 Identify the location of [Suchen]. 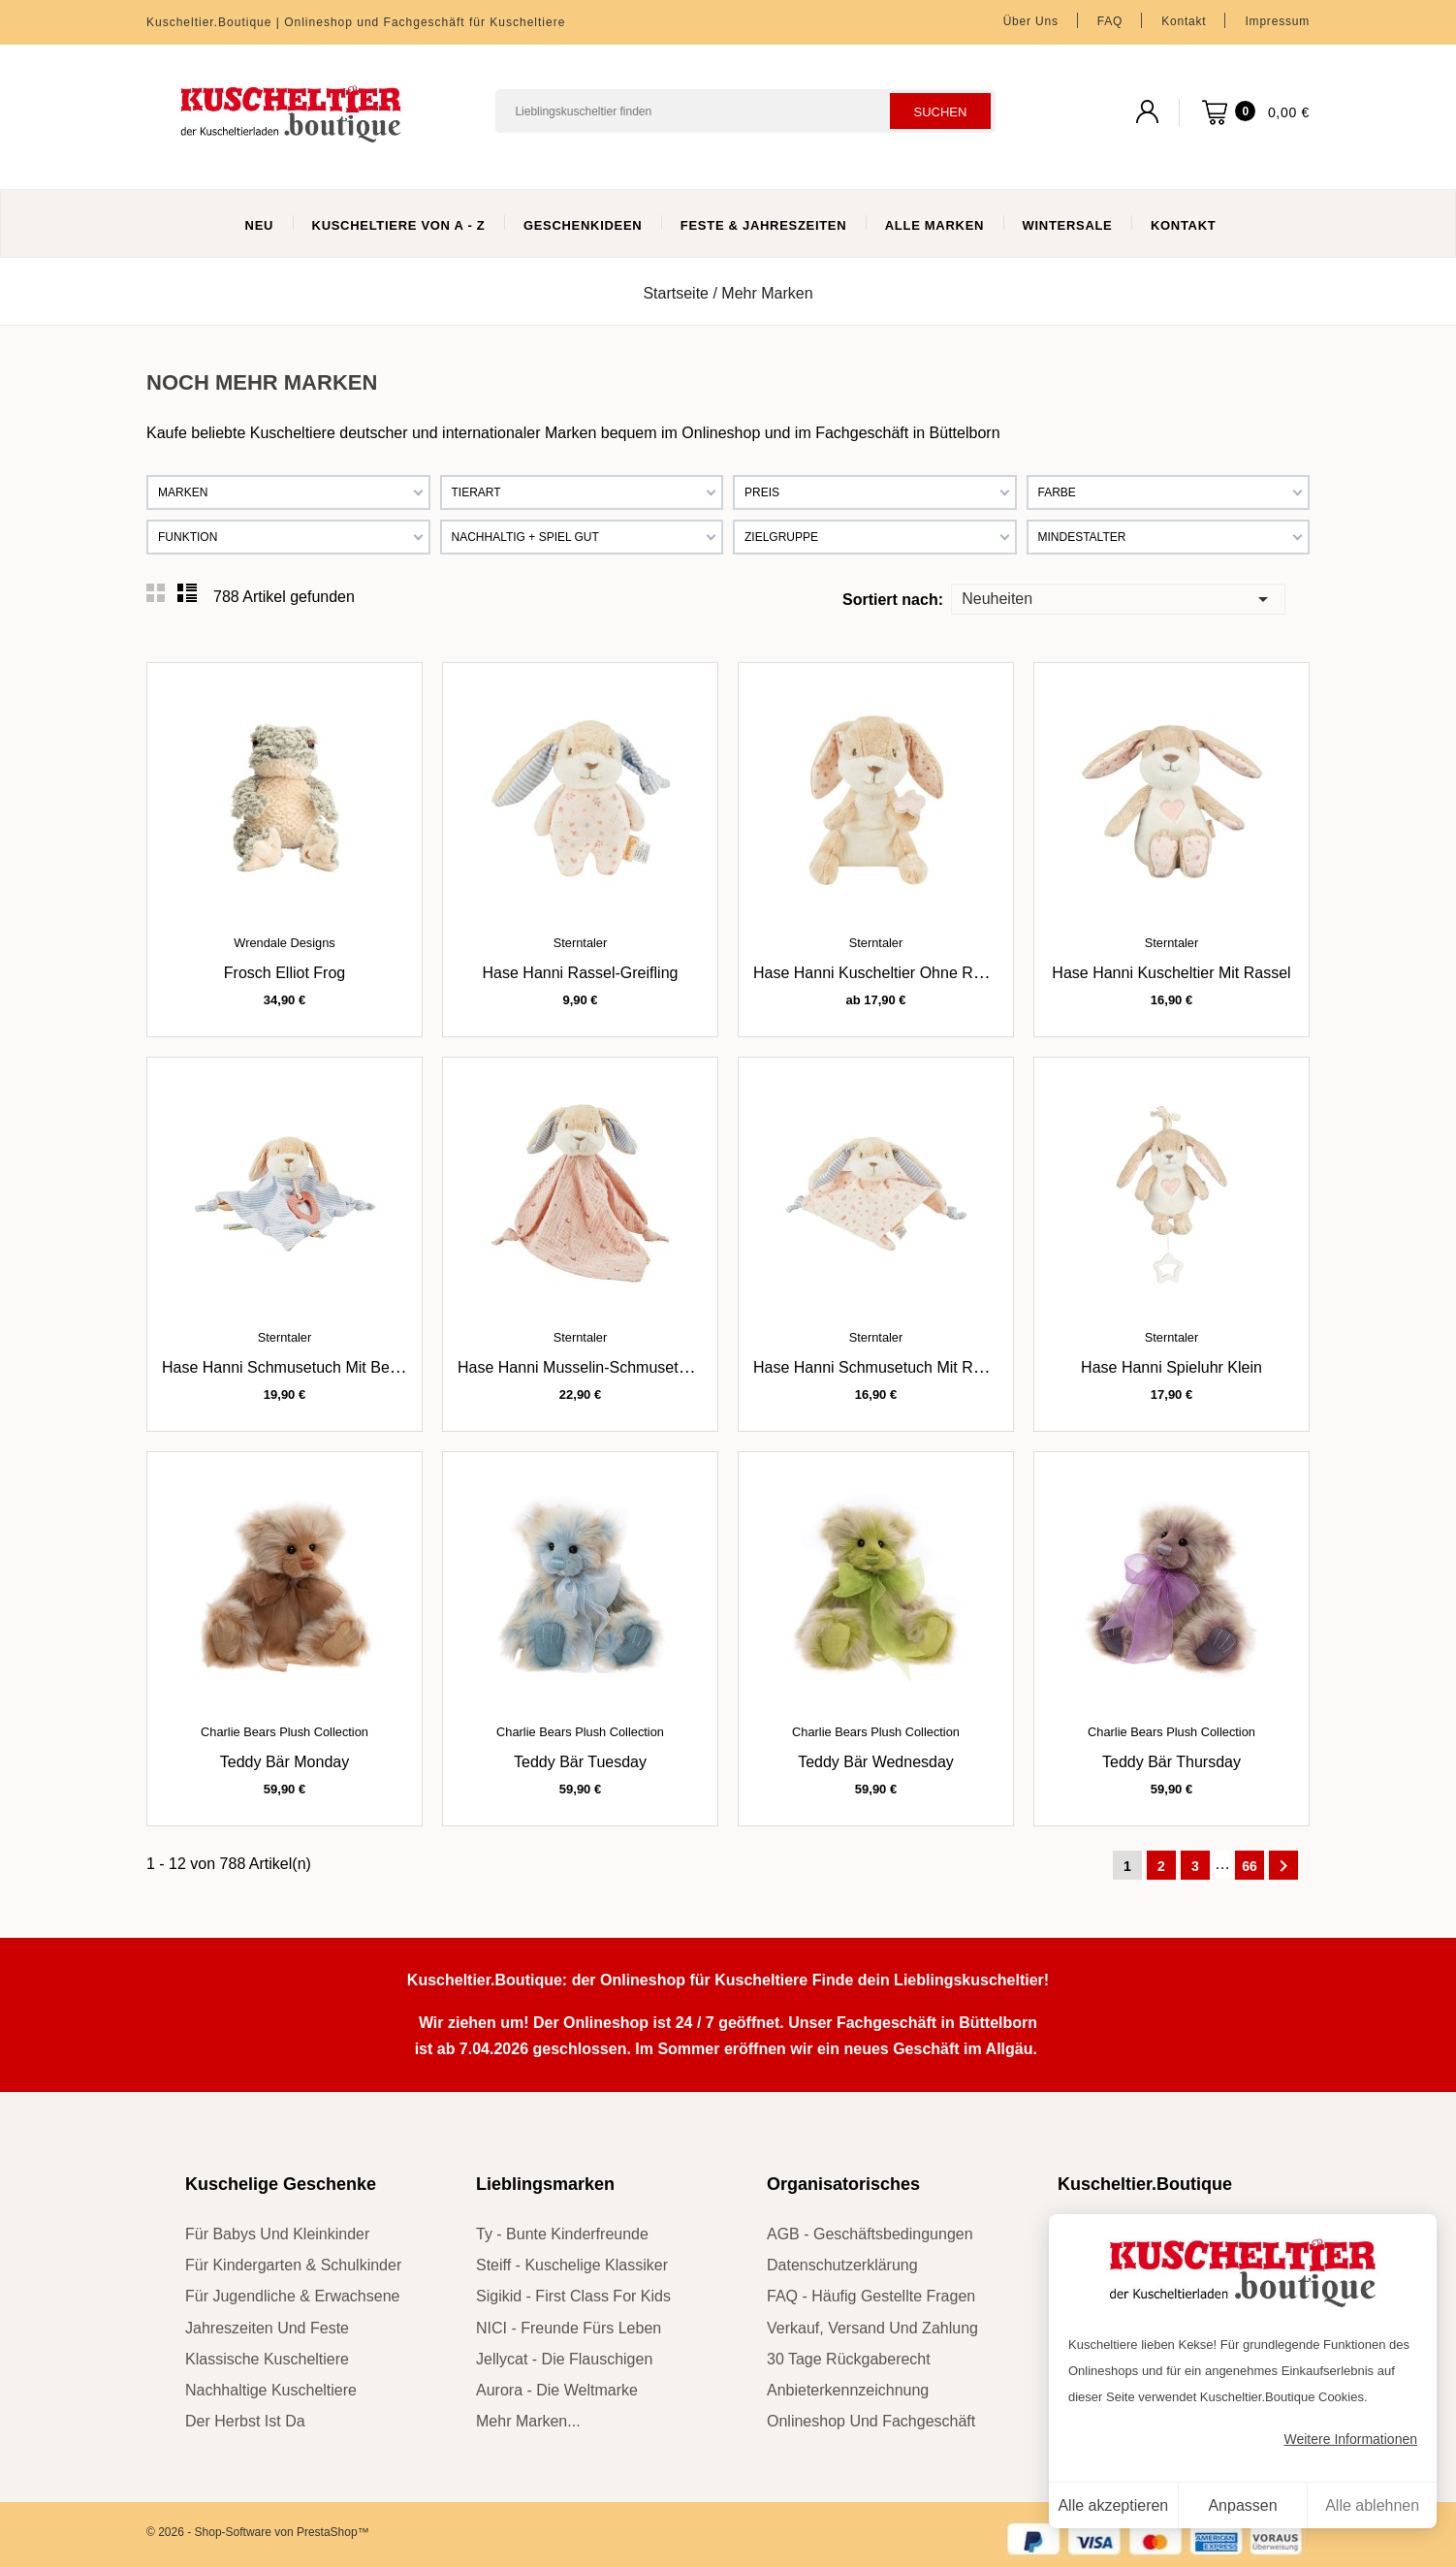
(745, 111).